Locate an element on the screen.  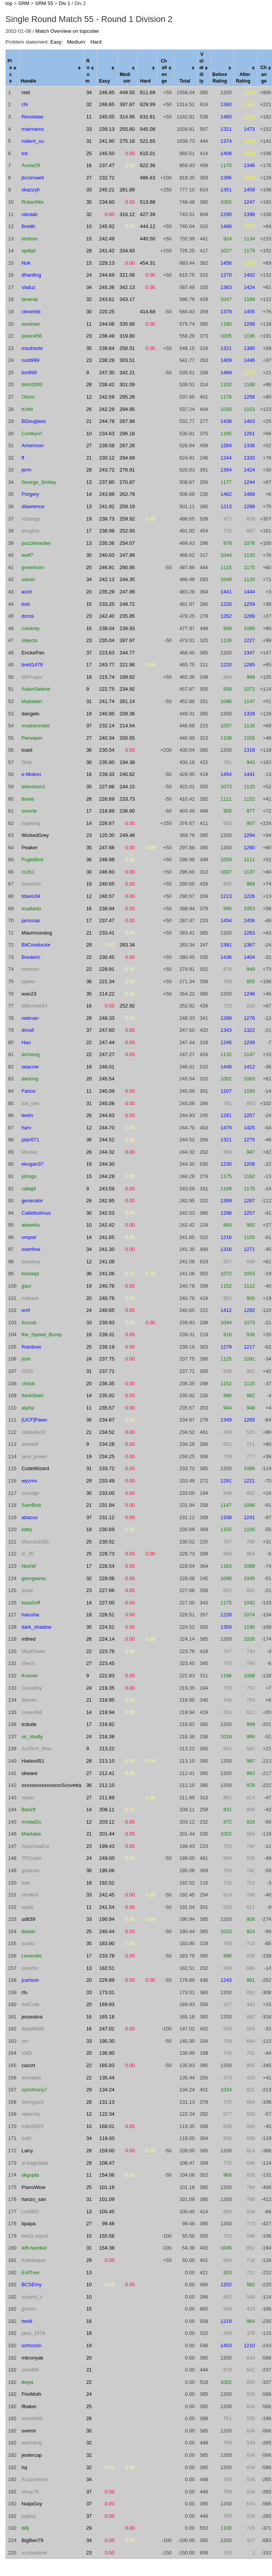
BrettK is located at coordinates (28, 226).